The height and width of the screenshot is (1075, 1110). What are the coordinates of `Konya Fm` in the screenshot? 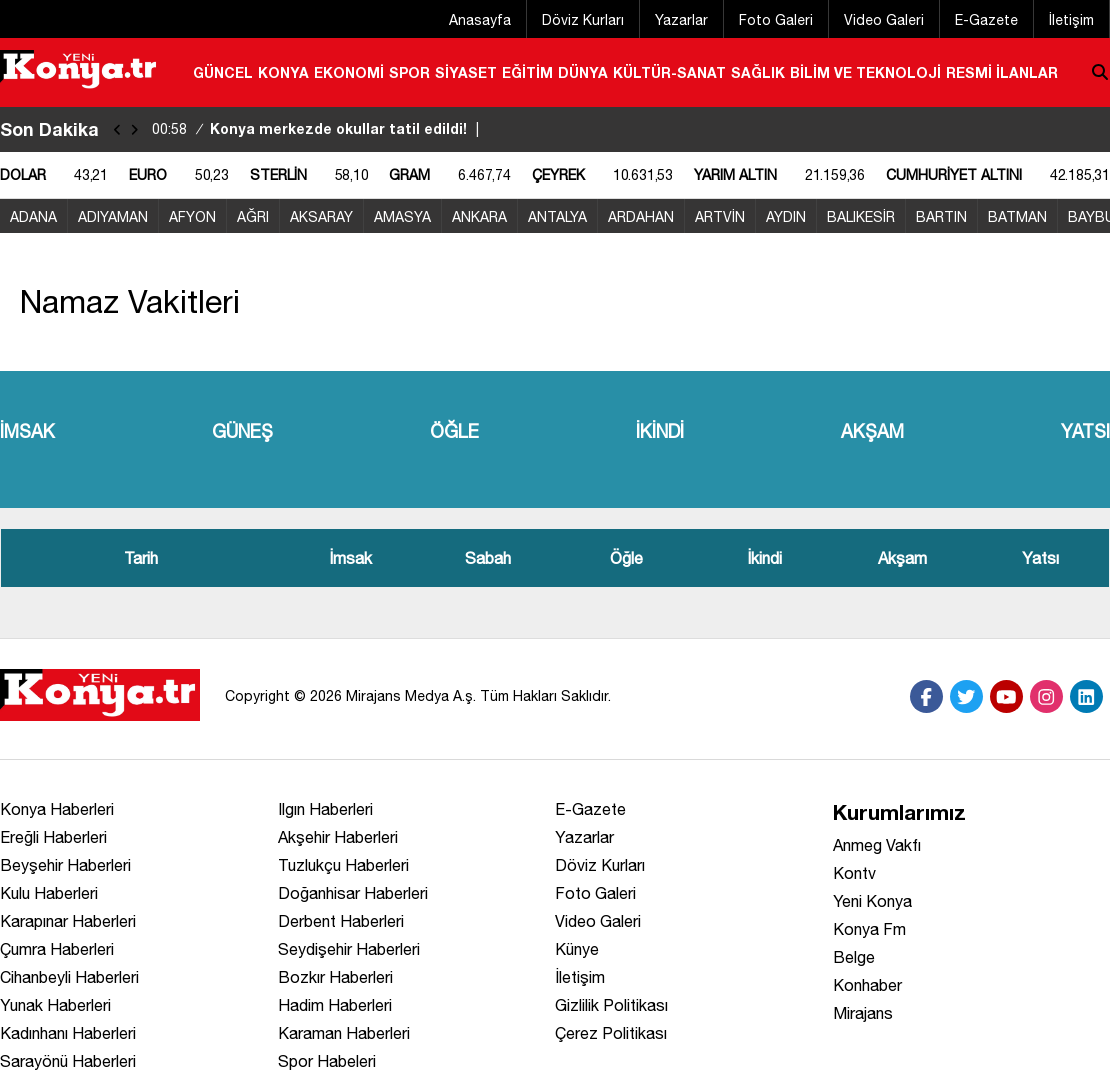 It's located at (869, 929).